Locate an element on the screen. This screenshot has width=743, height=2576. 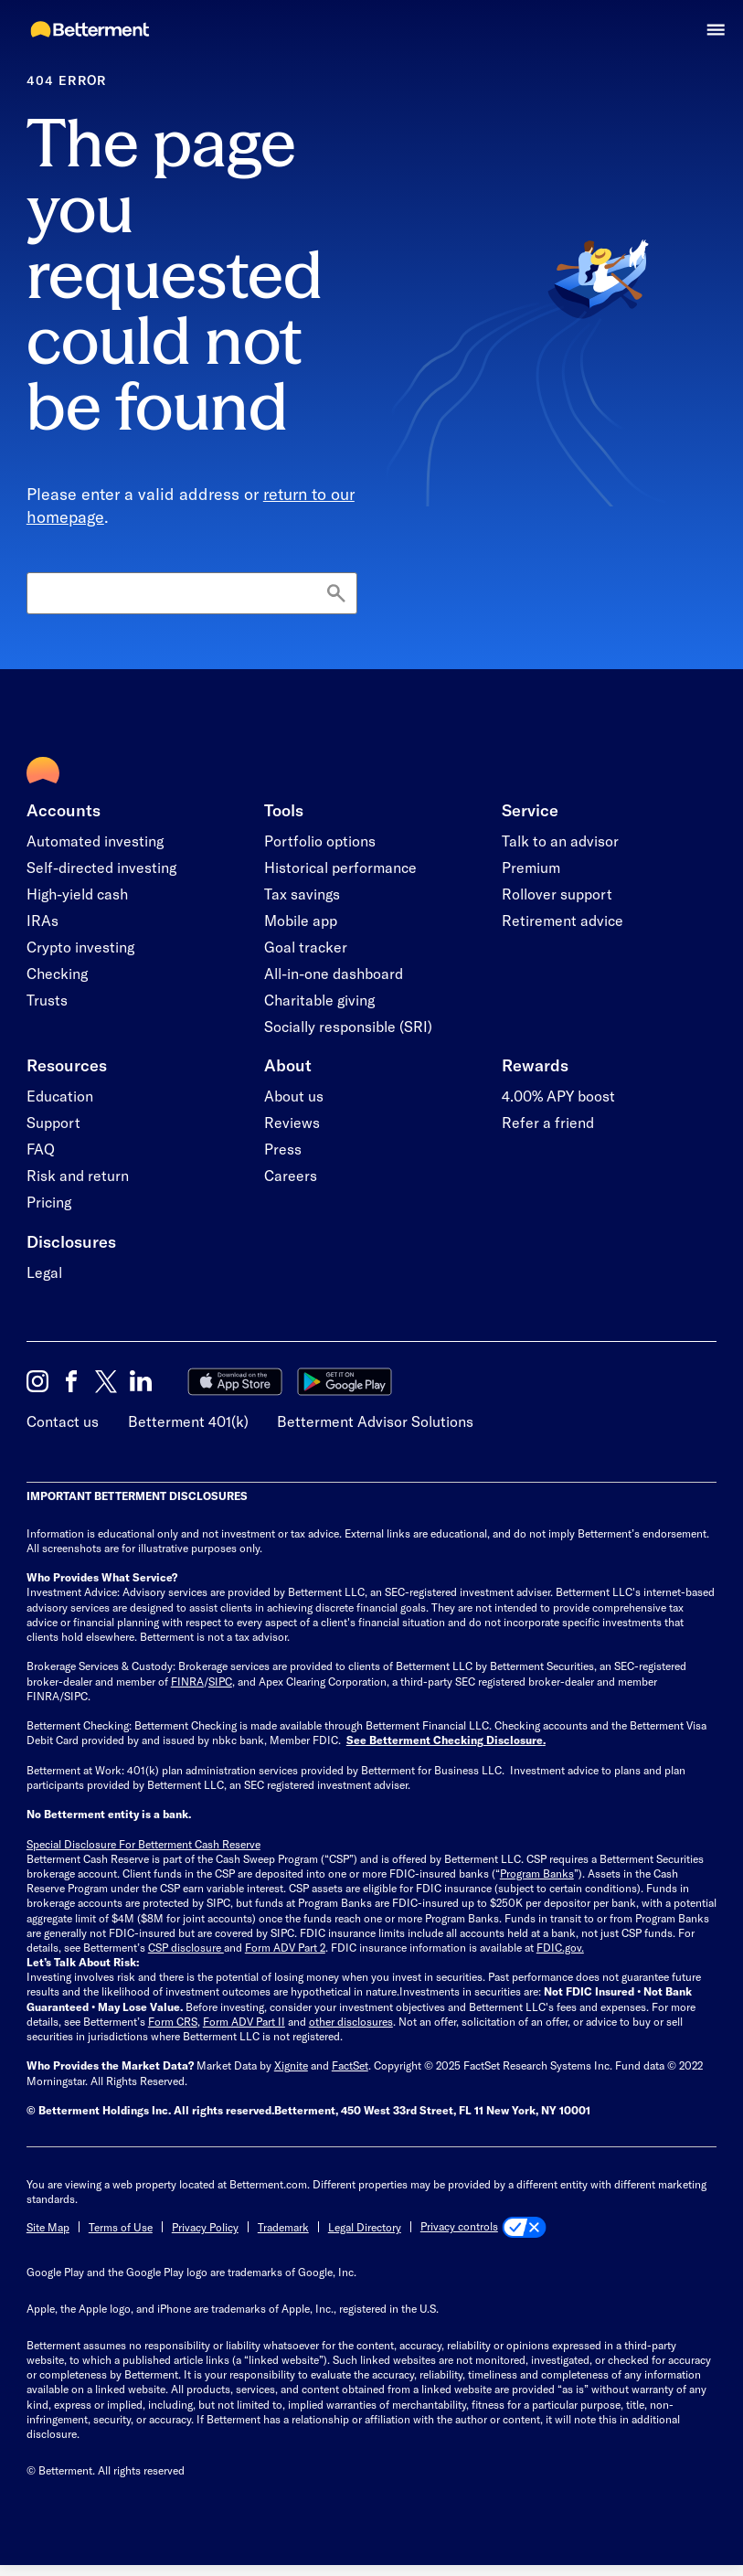
Betterment Advisor Solutions is located at coordinates (375, 1421).